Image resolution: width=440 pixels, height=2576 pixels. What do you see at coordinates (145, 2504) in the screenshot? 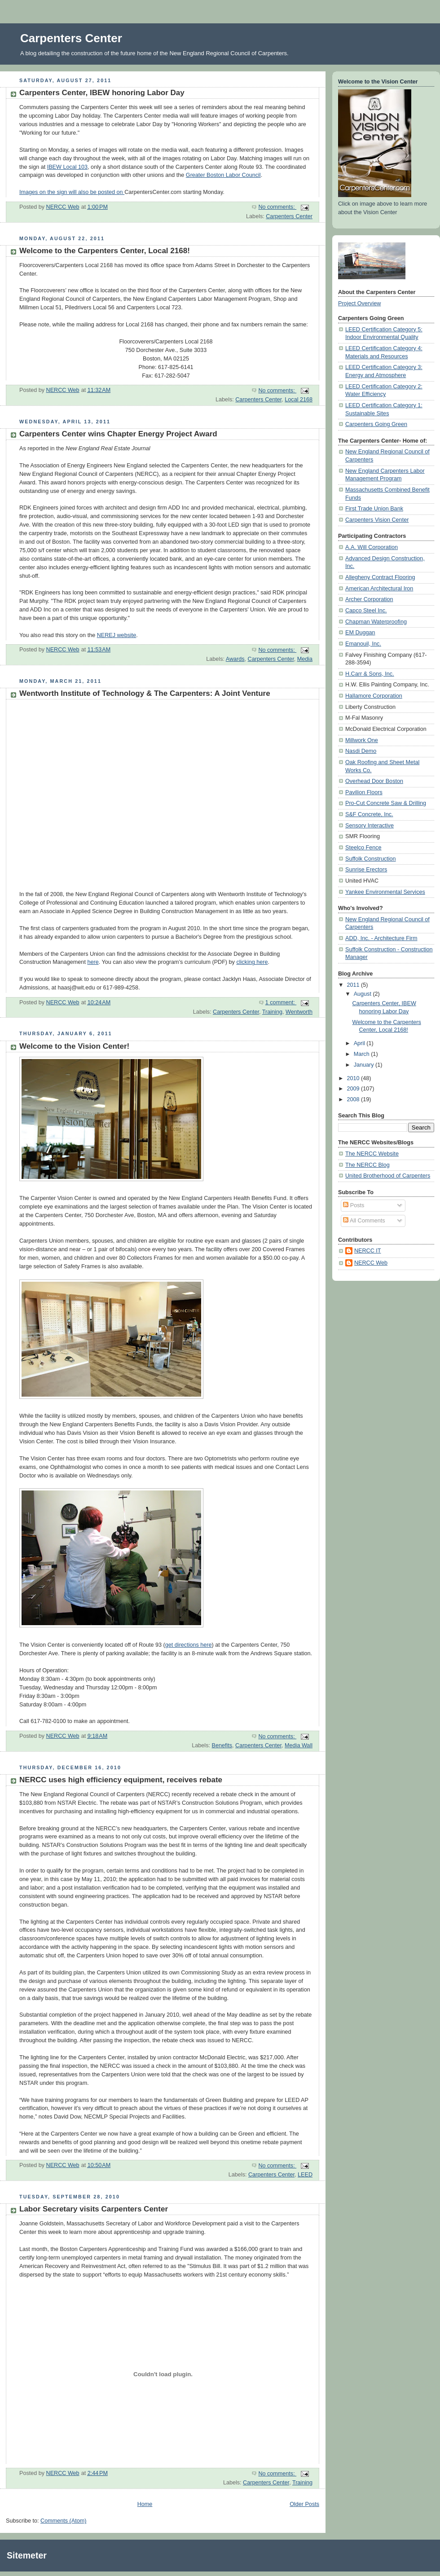
I see `Home` at bounding box center [145, 2504].